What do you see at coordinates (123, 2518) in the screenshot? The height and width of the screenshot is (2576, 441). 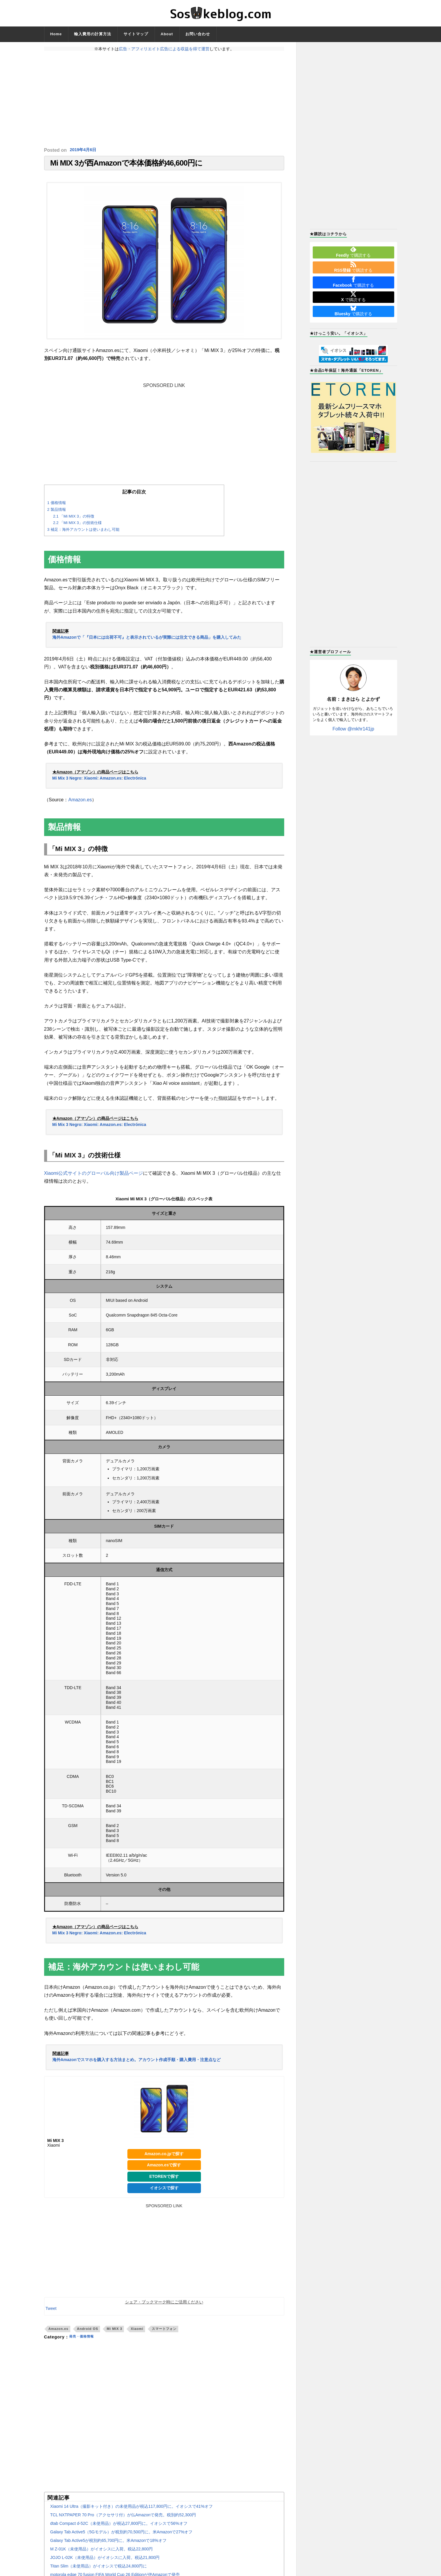 I see `TCL NXTPAPER 70 Pro（アクセサリ付）が仏Amazonで発売。税別約52,300円` at bounding box center [123, 2518].